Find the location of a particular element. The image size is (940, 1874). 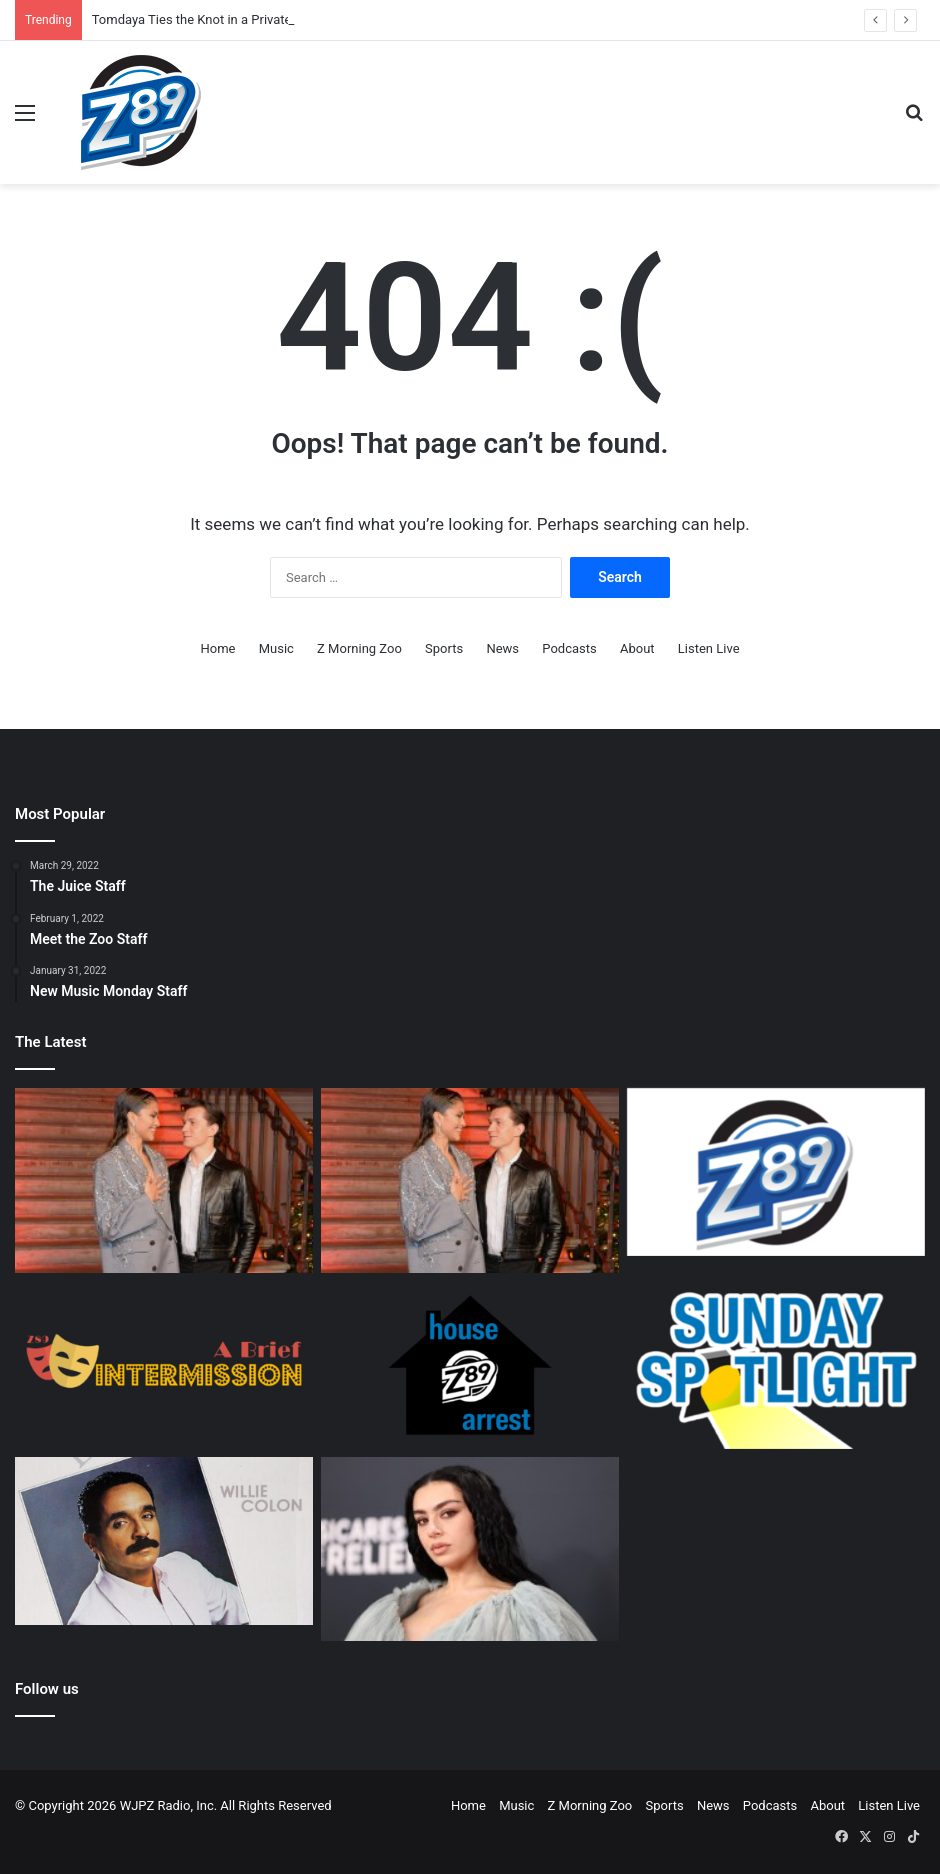

Z Morning Zoo is located at coordinates (359, 648).